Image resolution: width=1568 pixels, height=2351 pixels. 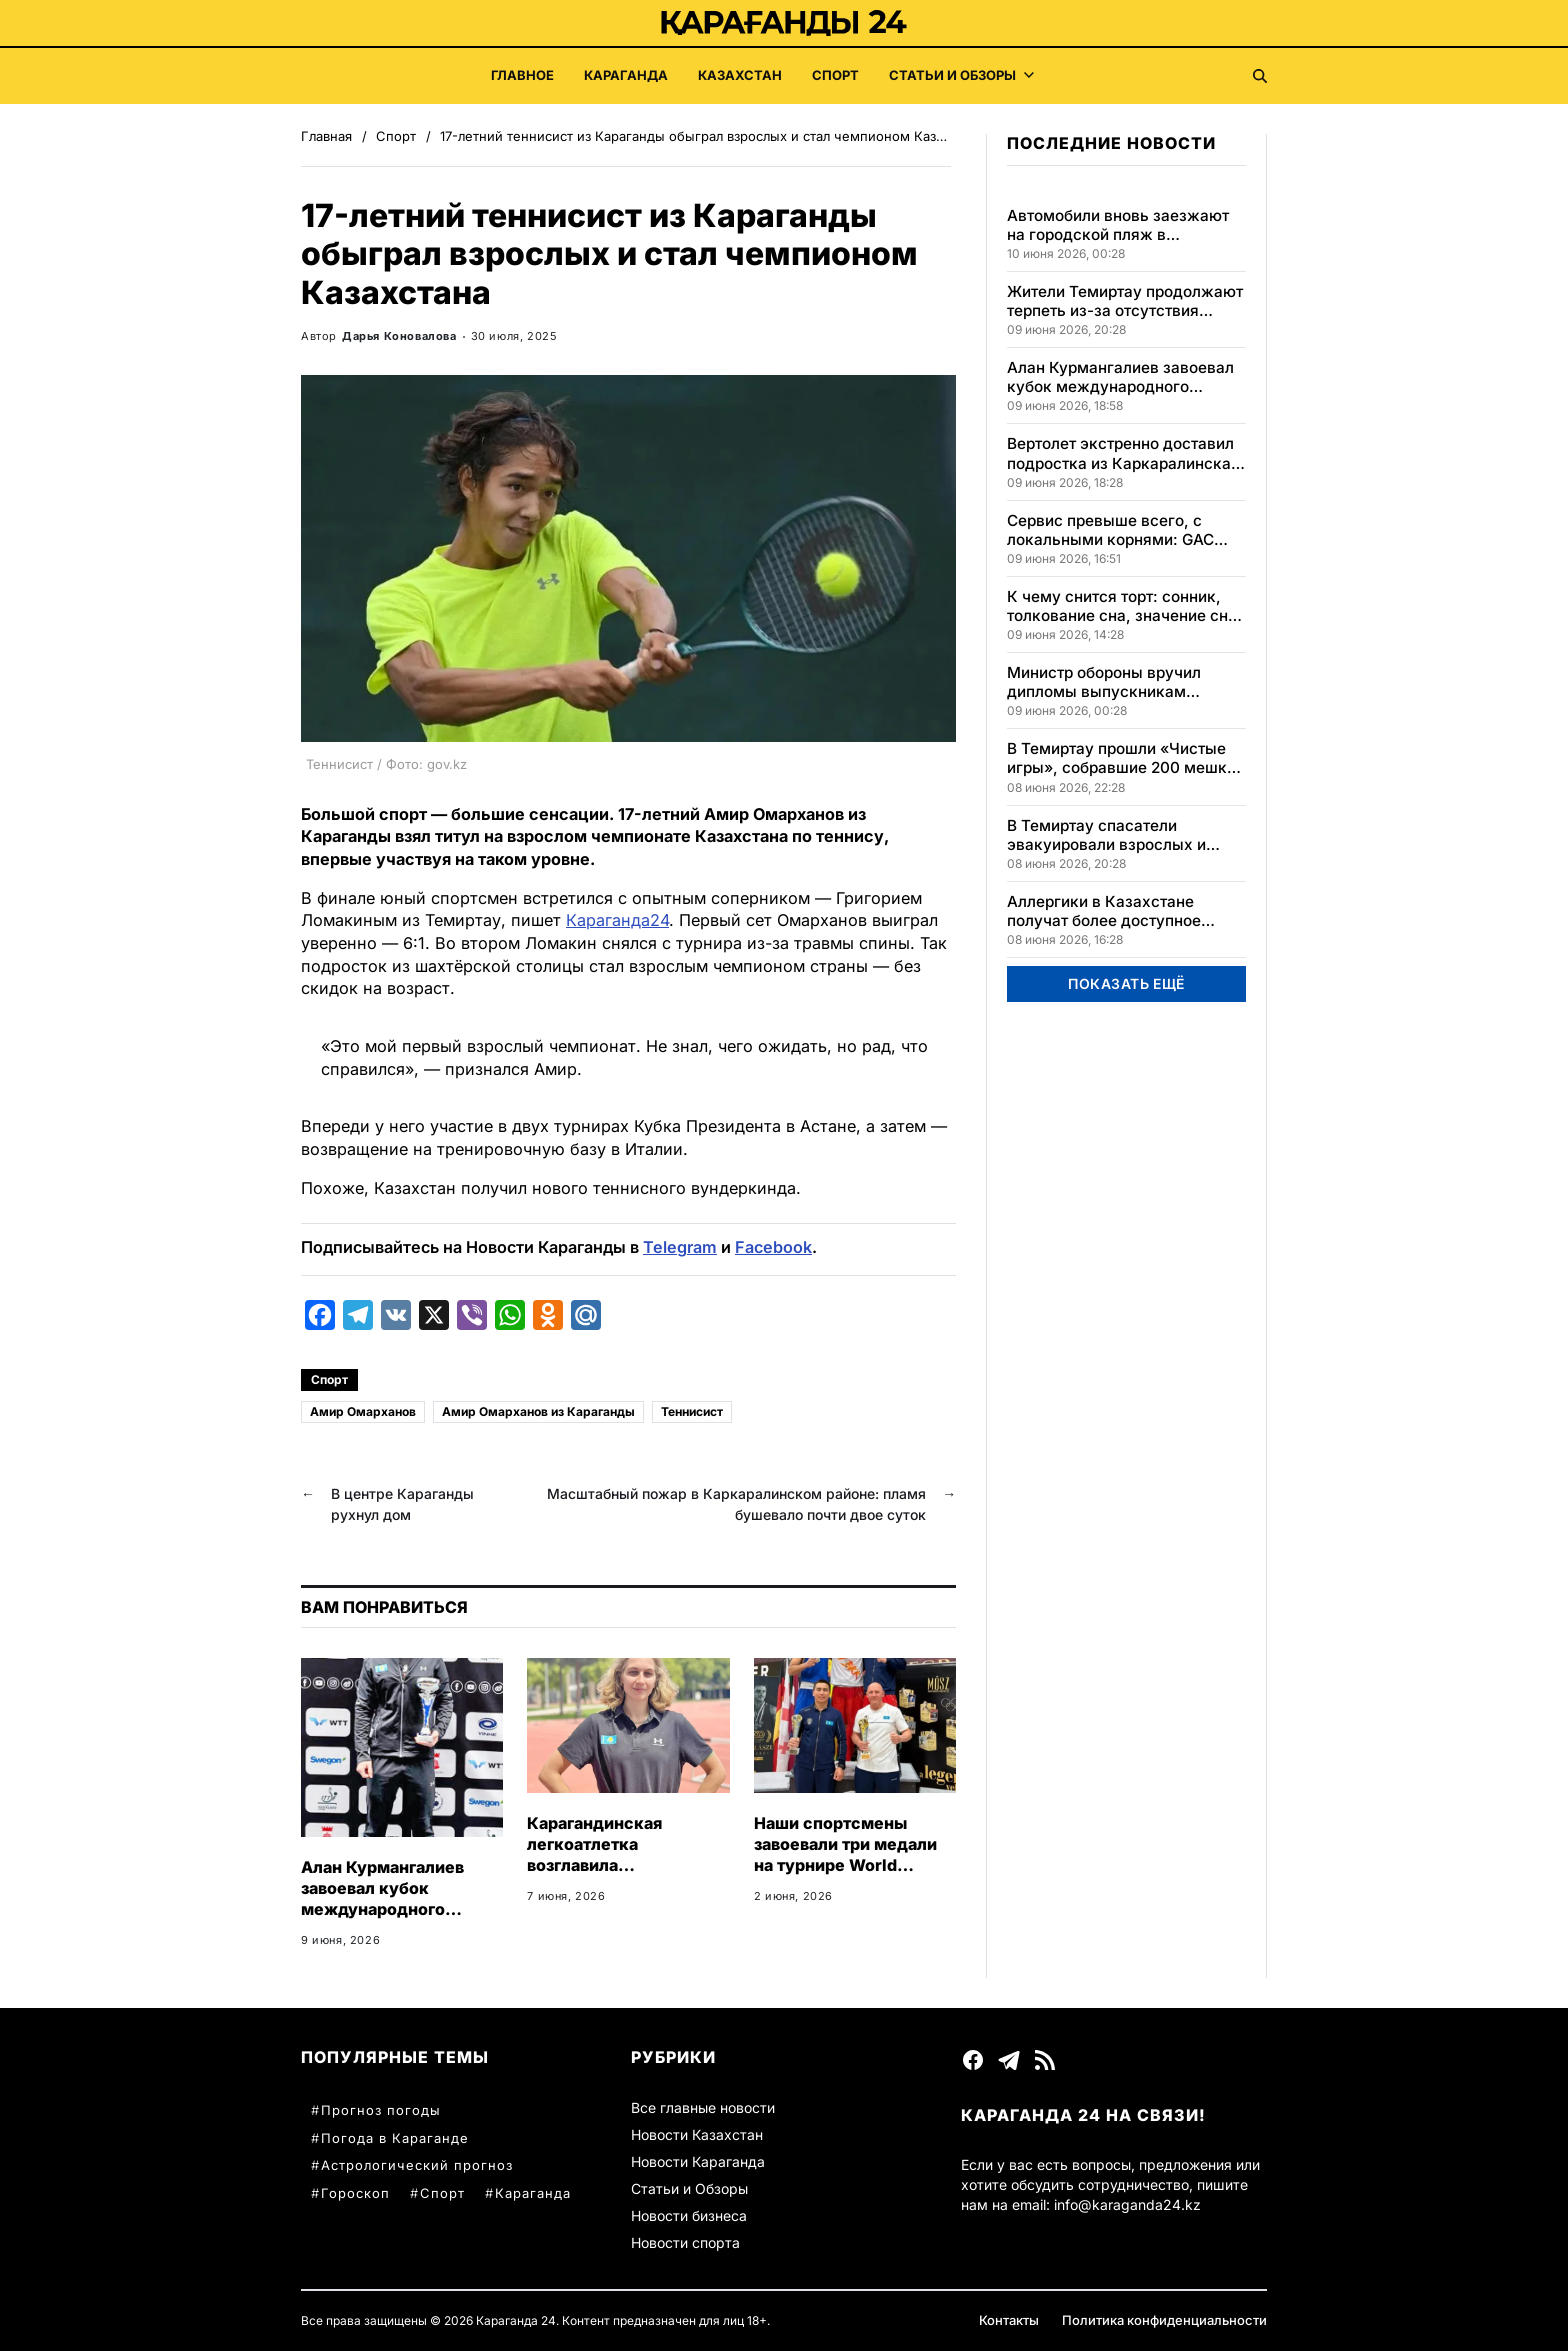 What do you see at coordinates (1164, 2320) in the screenshot?
I see `Политика конфиденциальности` at bounding box center [1164, 2320].